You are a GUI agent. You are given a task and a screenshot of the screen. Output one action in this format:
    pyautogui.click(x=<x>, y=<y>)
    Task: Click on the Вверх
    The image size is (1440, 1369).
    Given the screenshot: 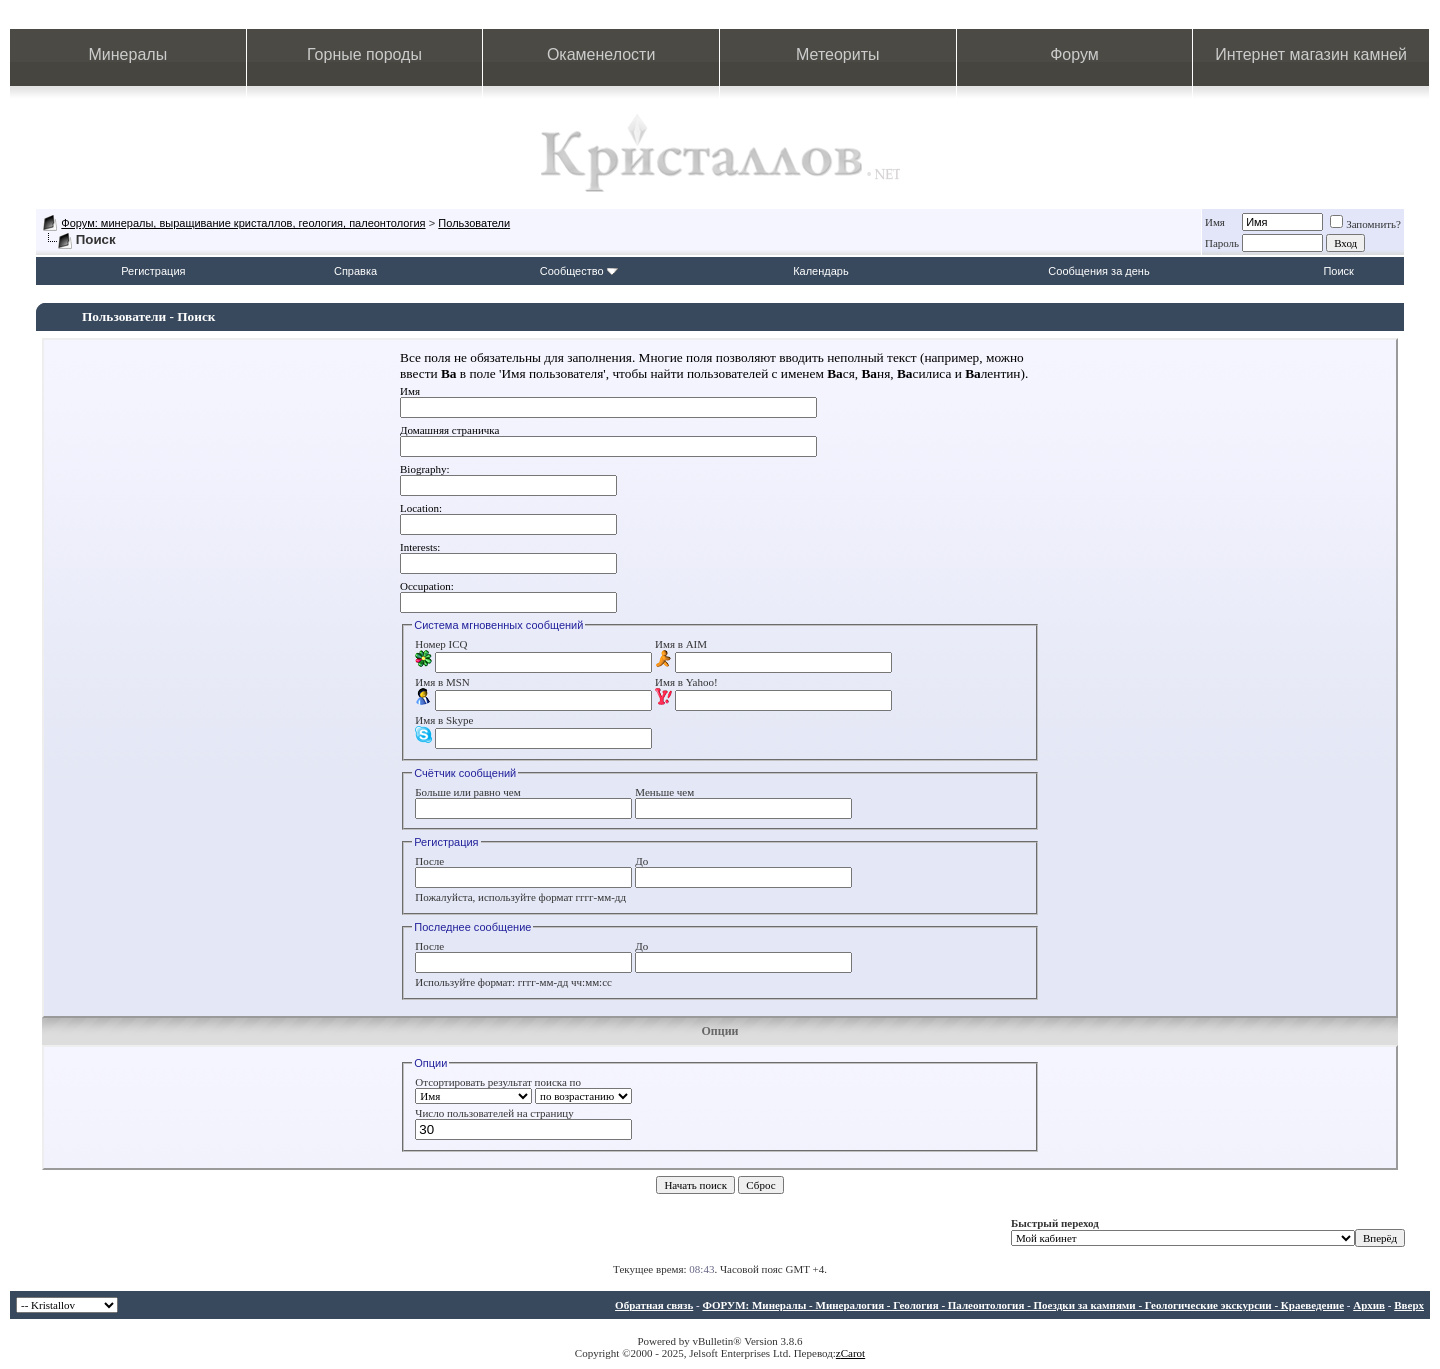 What is the action you would take?
    pyautogui.click(x=1409, y=1305)
    